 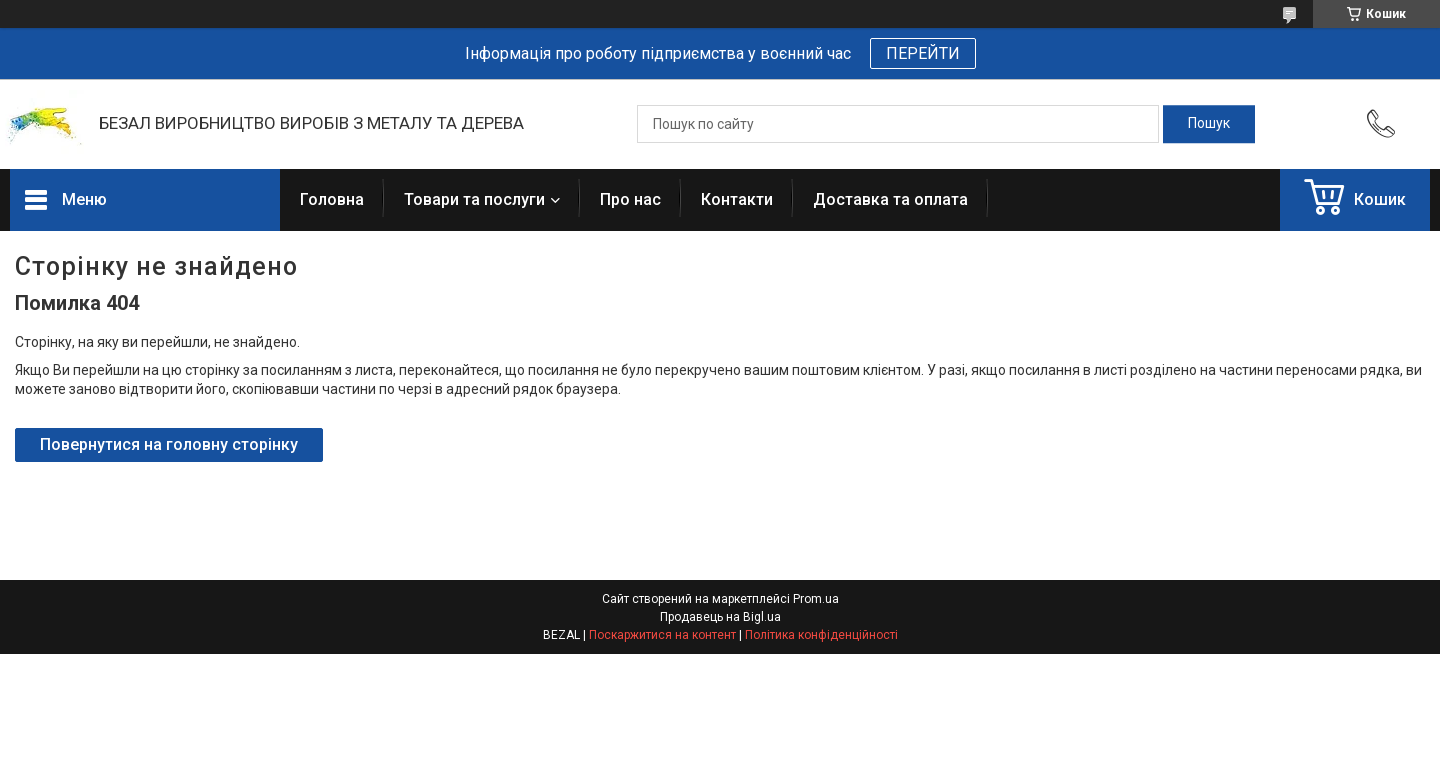 I want to click on ПЕРЕЙТИ, so click(x=923, y=53).